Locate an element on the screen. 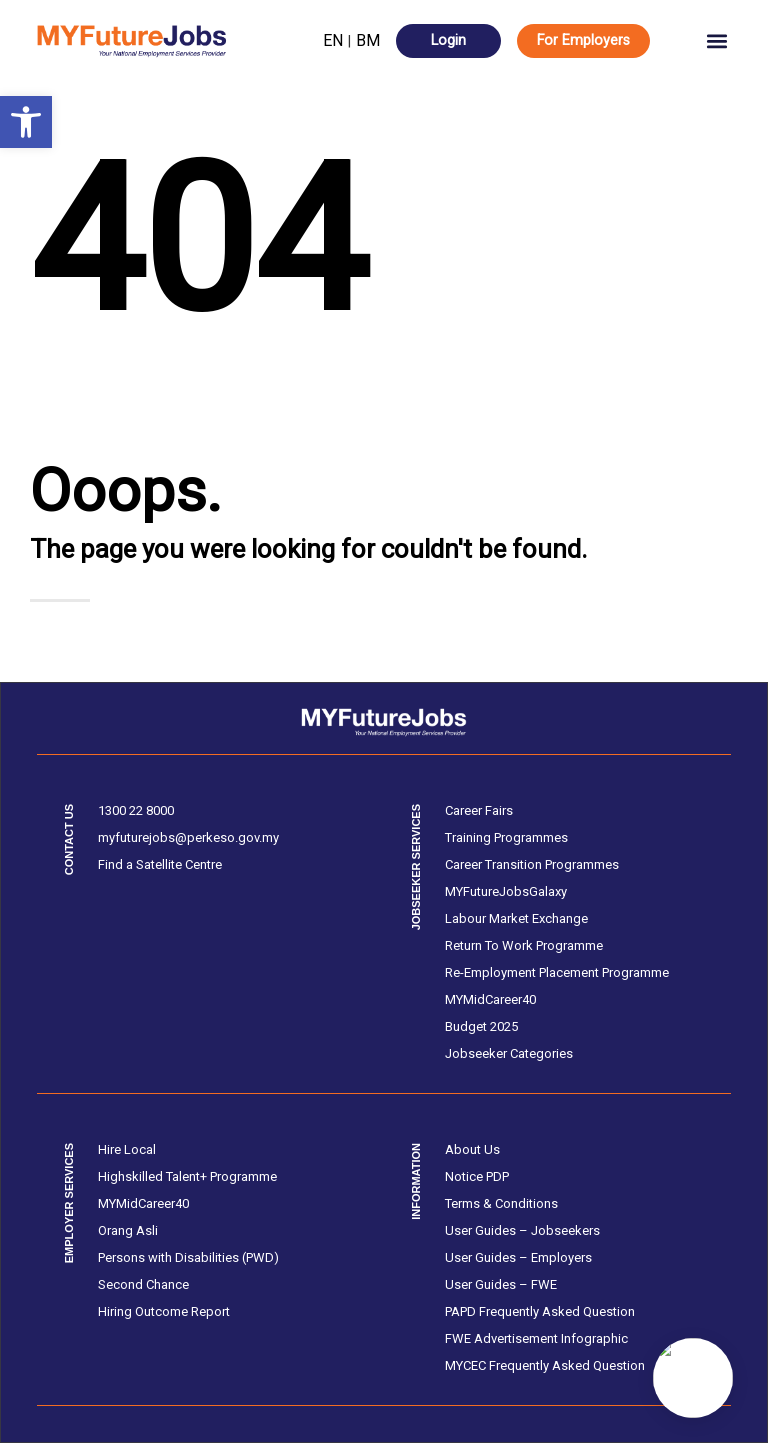 The height and width of the screenshot is (1443, 768). Training Programmes is located at coordinates (506, 837).